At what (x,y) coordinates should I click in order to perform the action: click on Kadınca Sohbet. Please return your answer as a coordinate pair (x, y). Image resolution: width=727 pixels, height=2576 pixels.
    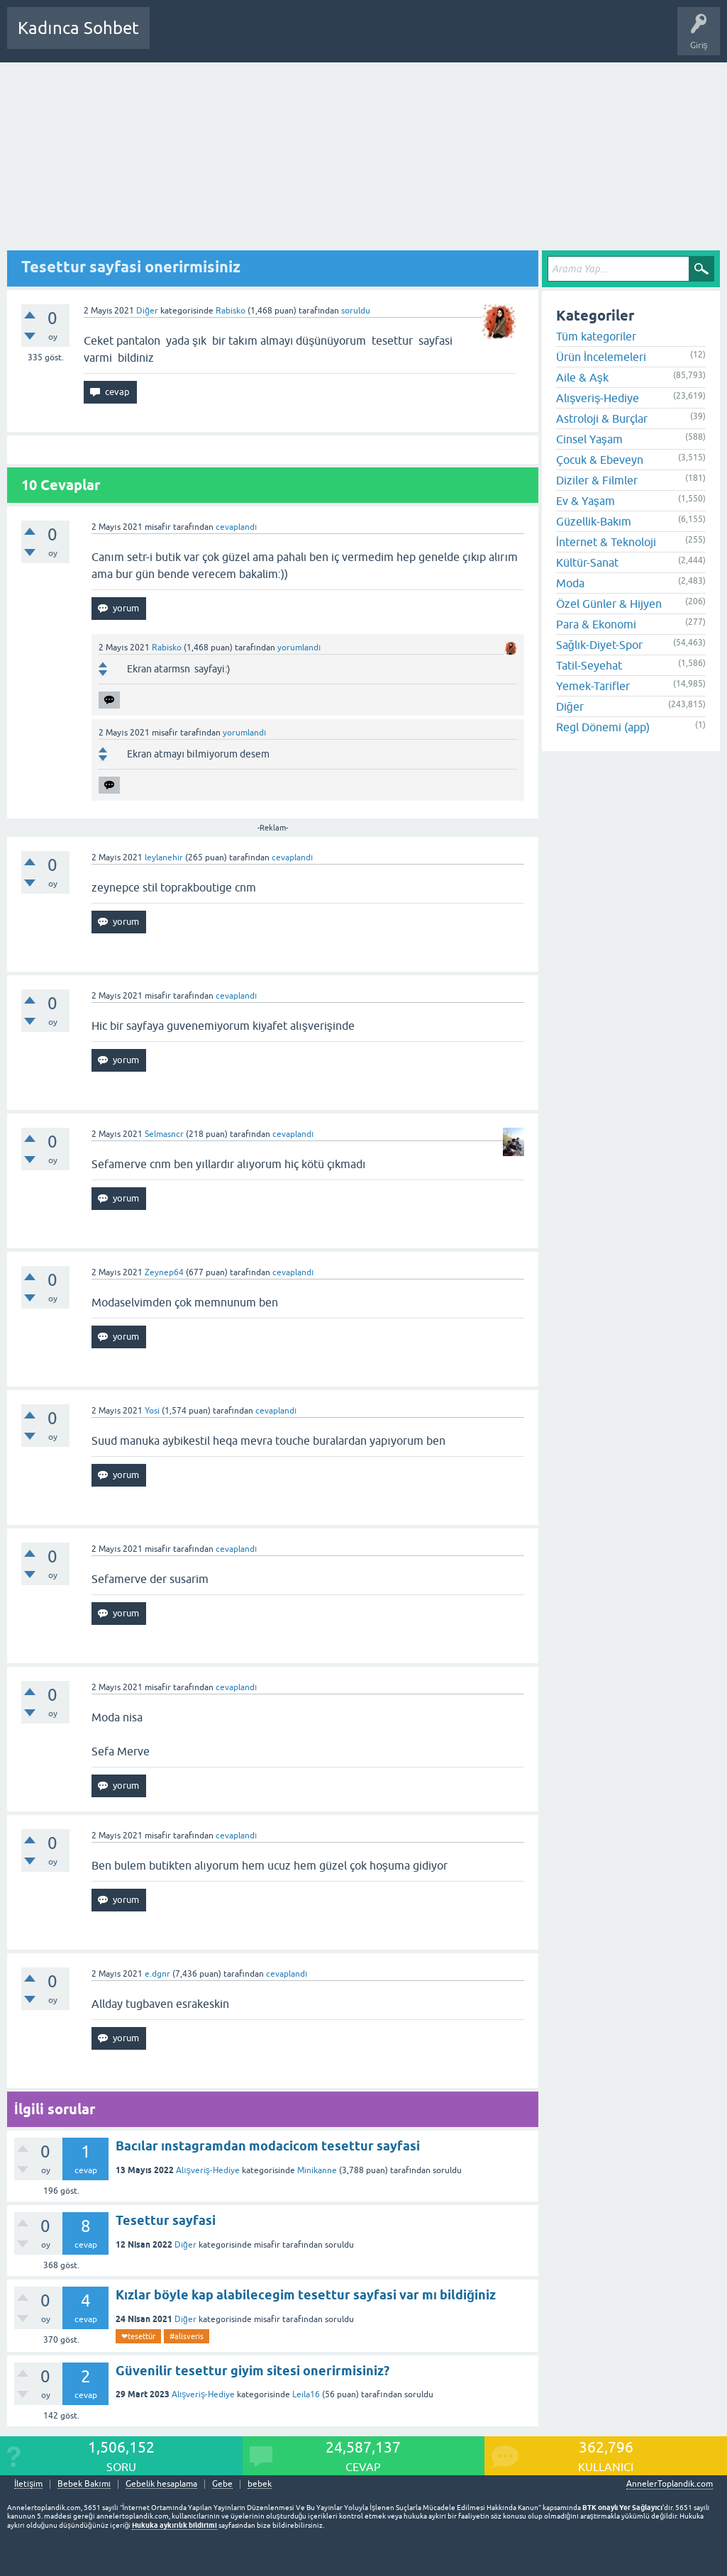
    Looking at the image, I should click on (78, 28).